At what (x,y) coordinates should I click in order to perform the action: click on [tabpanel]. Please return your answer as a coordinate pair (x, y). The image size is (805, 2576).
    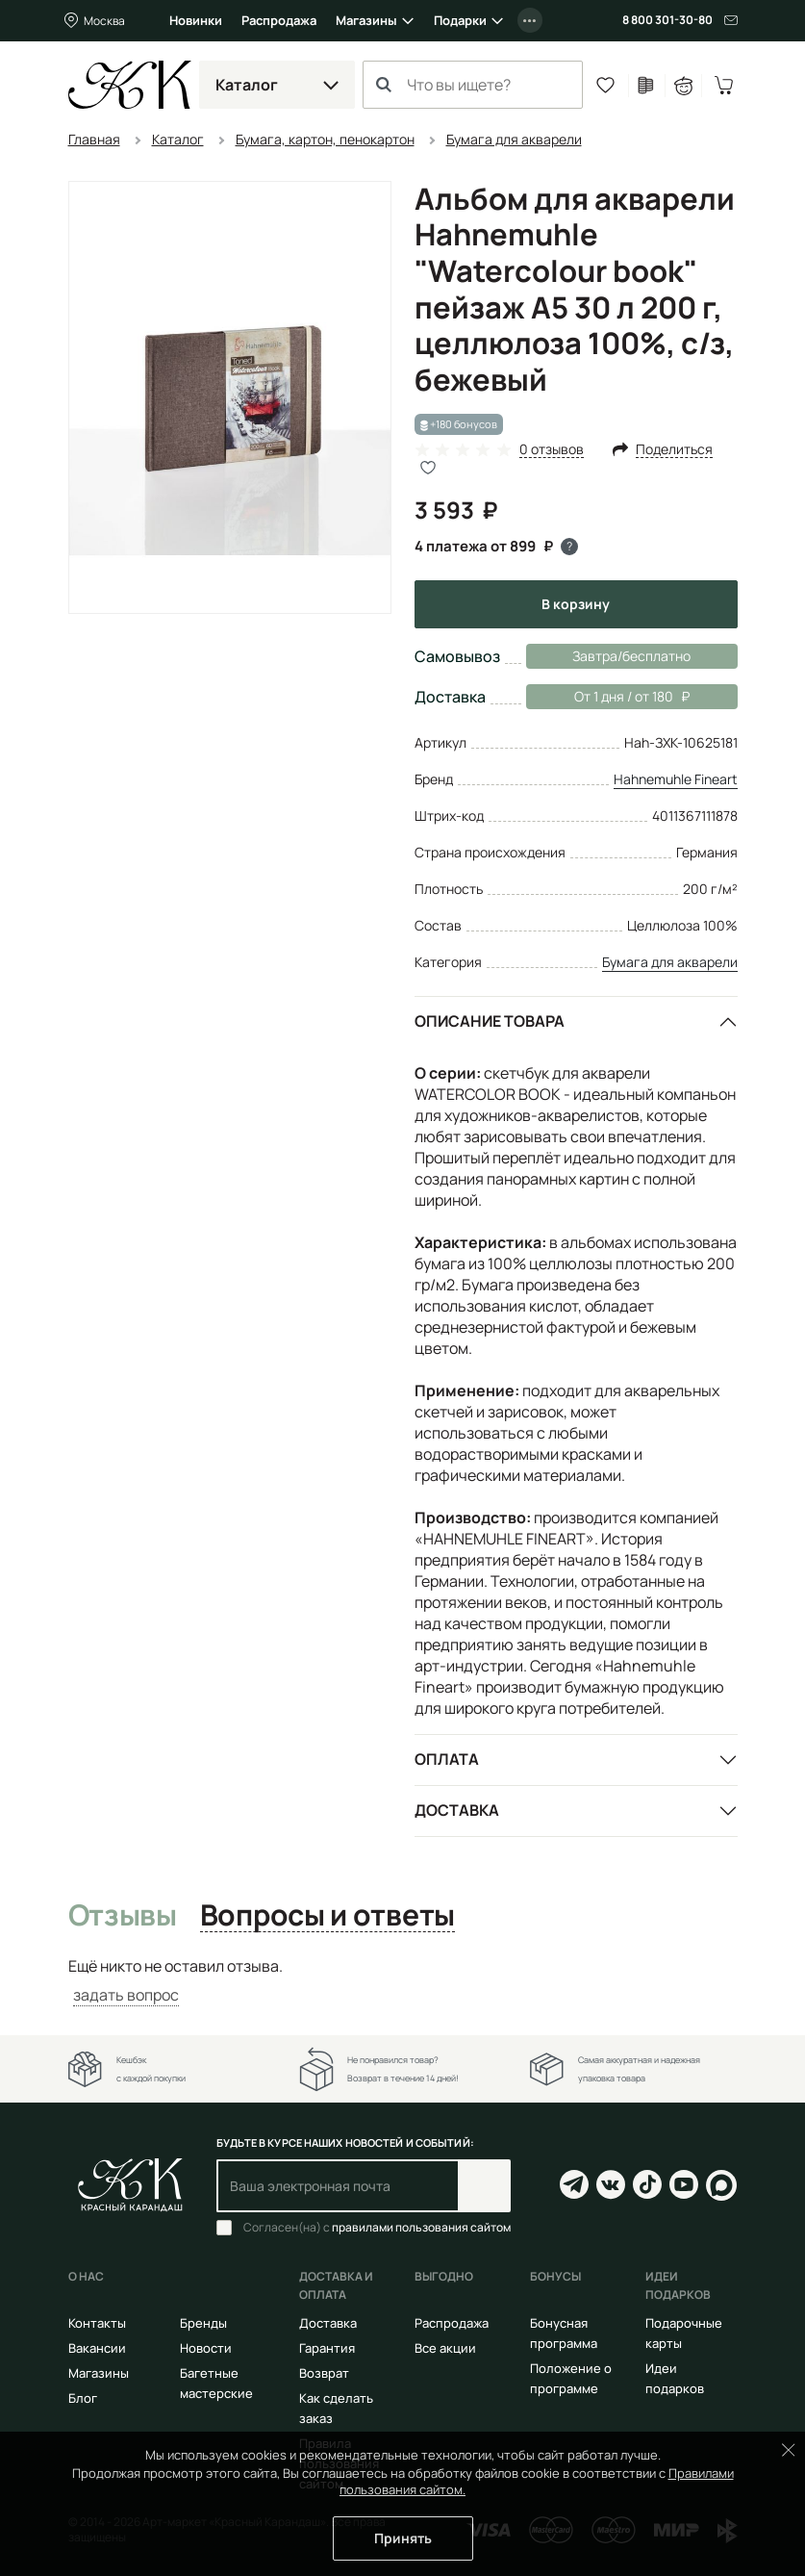
    Looking at the image, I should click on (403, 1980).